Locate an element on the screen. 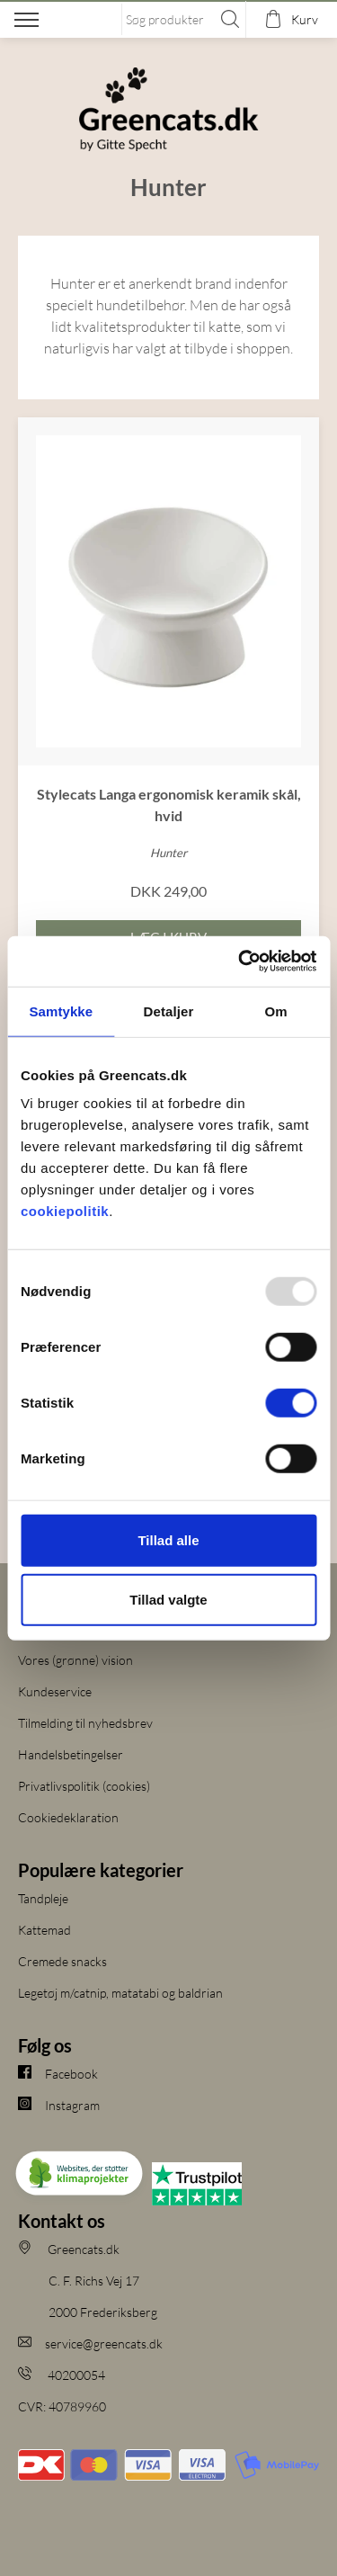  Tillad alle is located at coordinates (168, 1540).